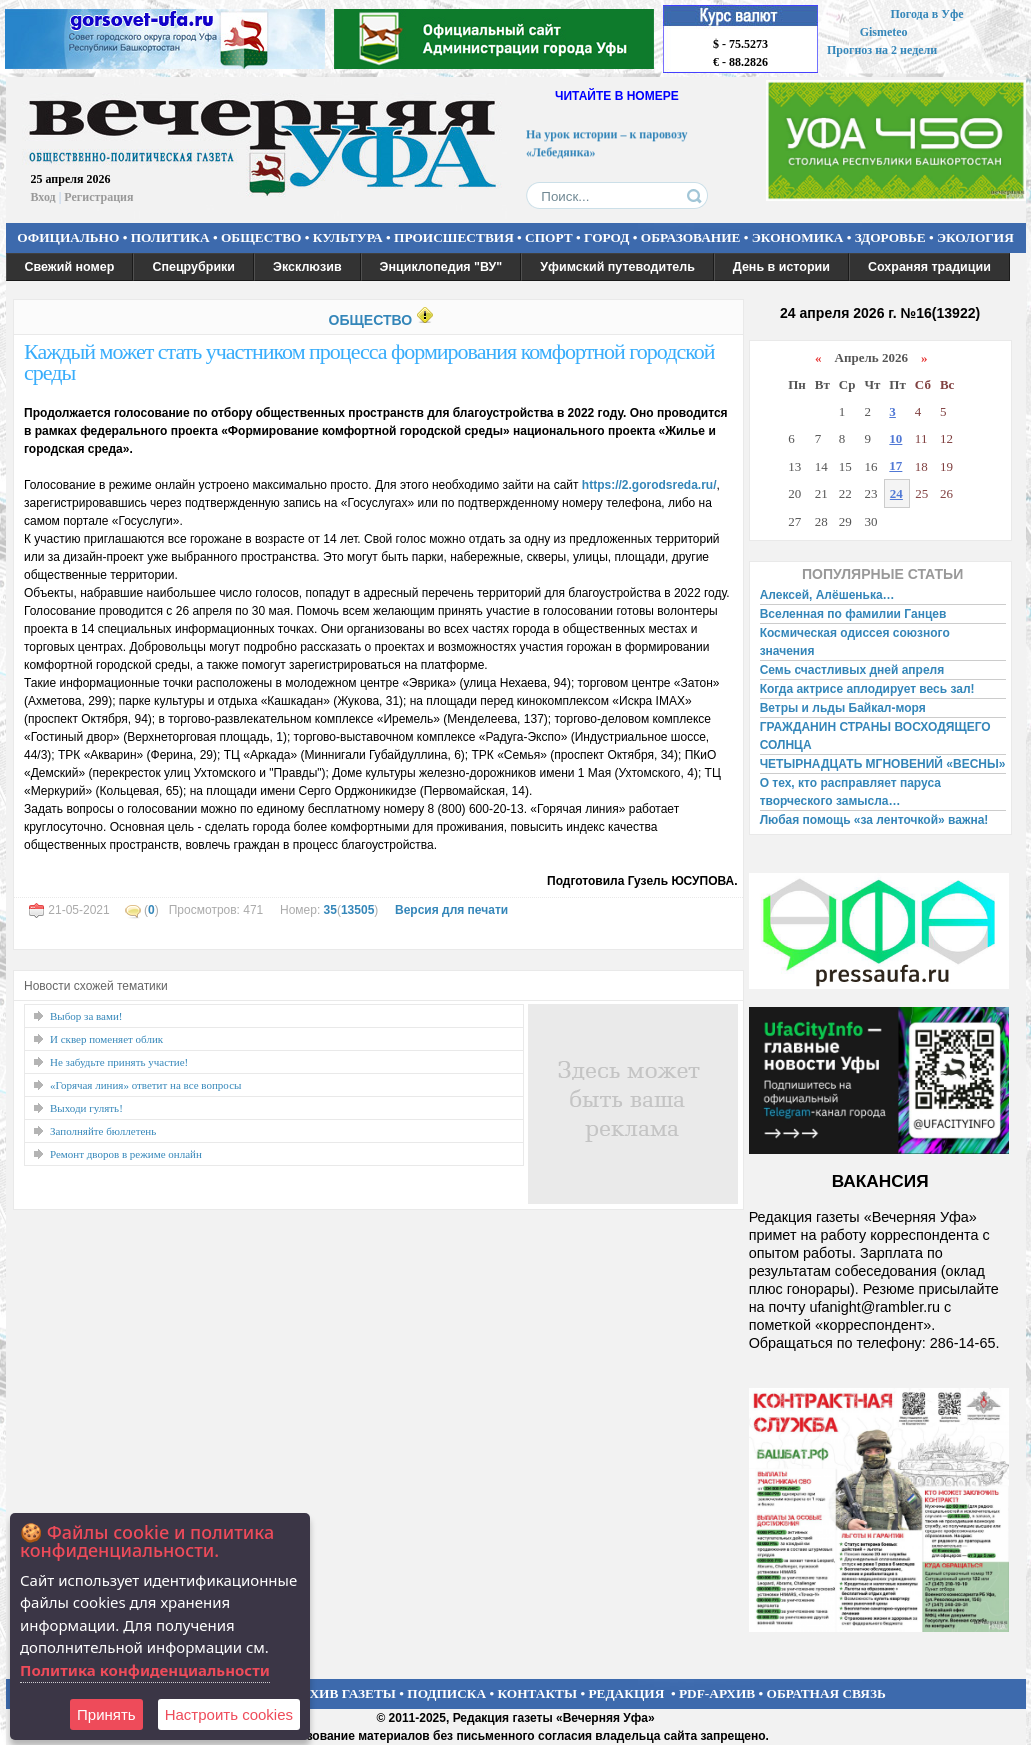 The image size is (1031, 1745). I want to click on ОБРАТНАЯ СВЯЗЬ, so click(826, 1693).